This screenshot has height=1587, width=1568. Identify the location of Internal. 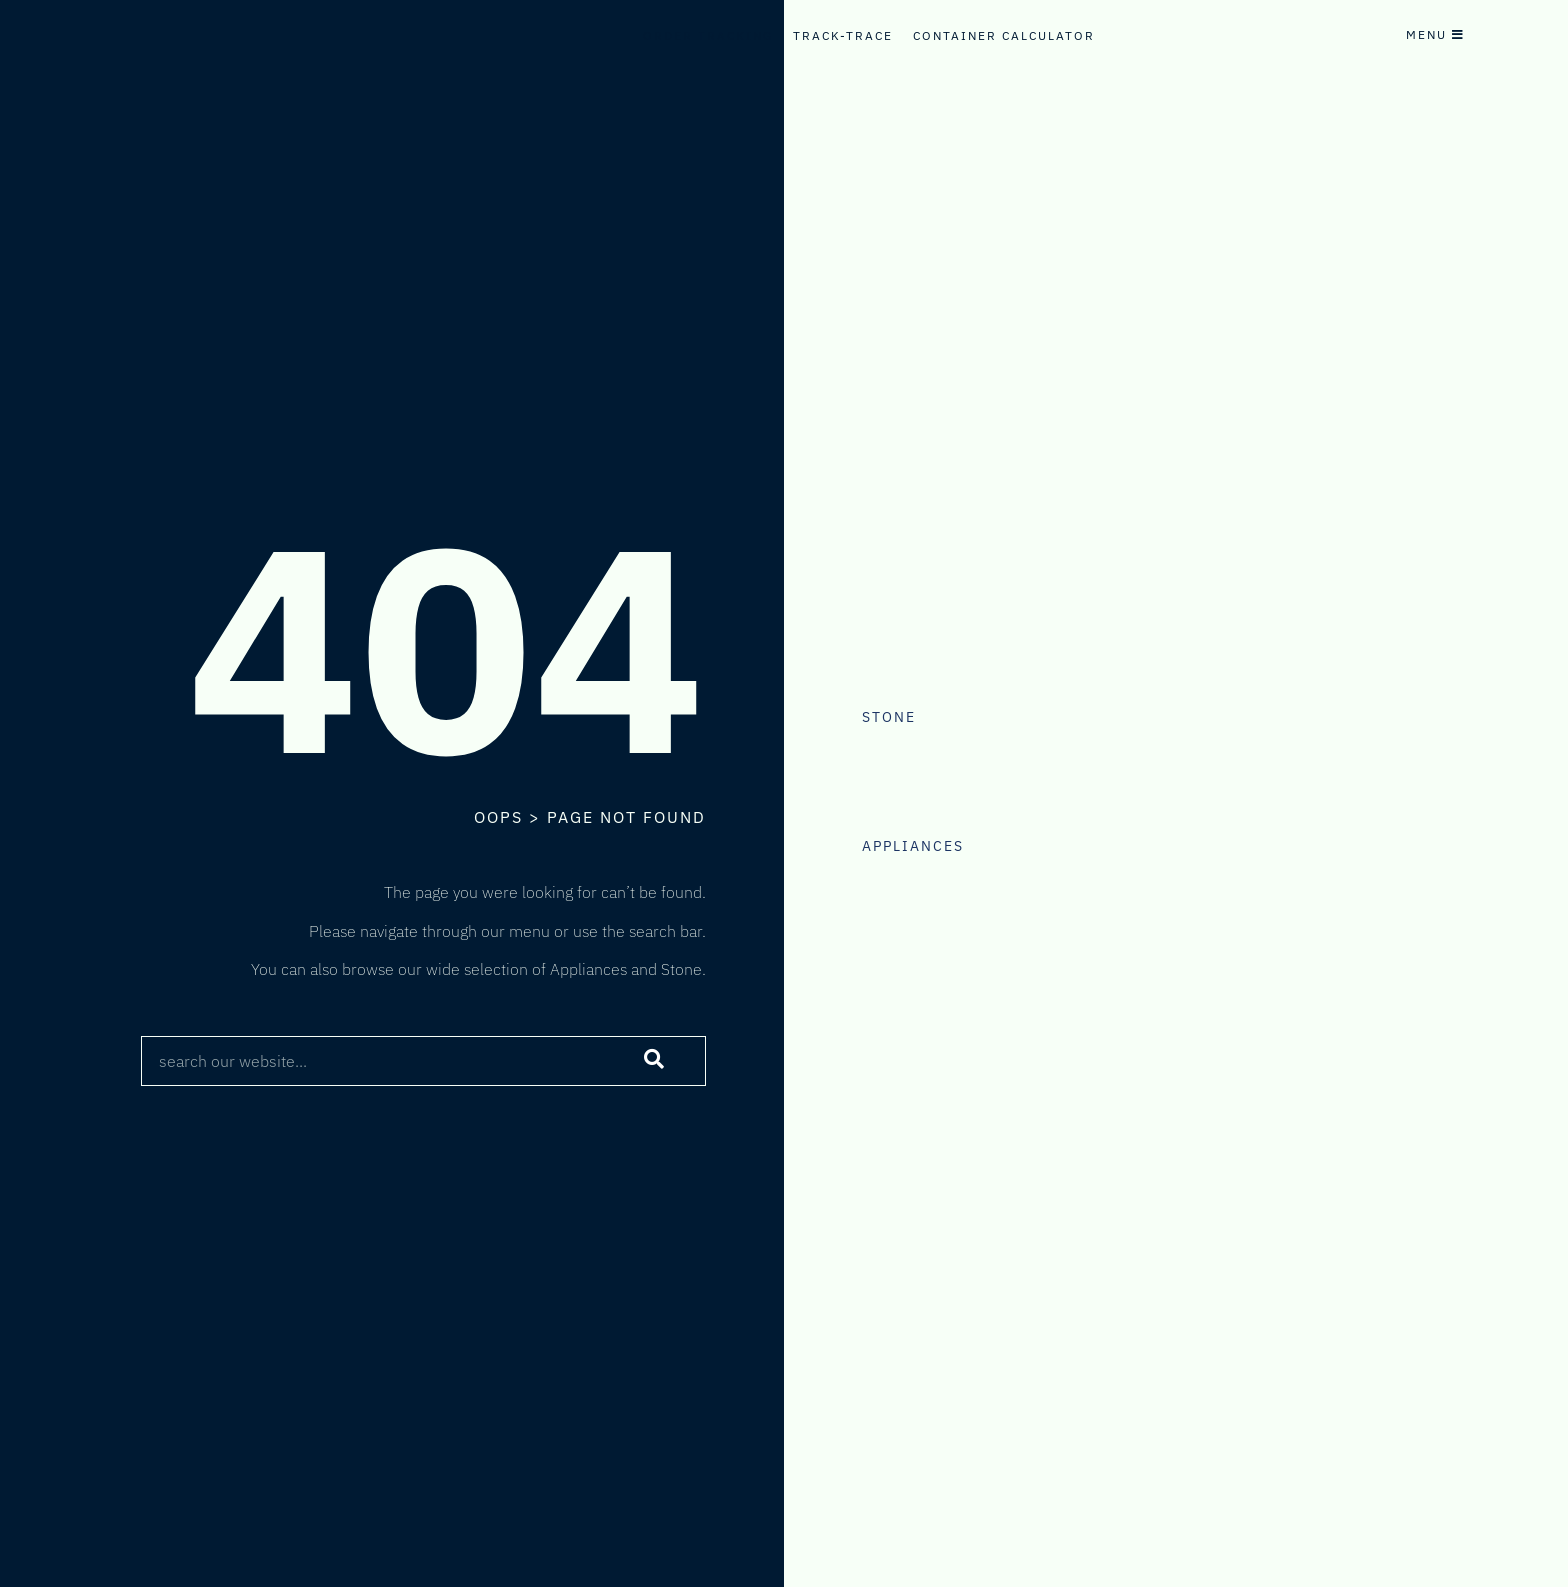
(679, 55).